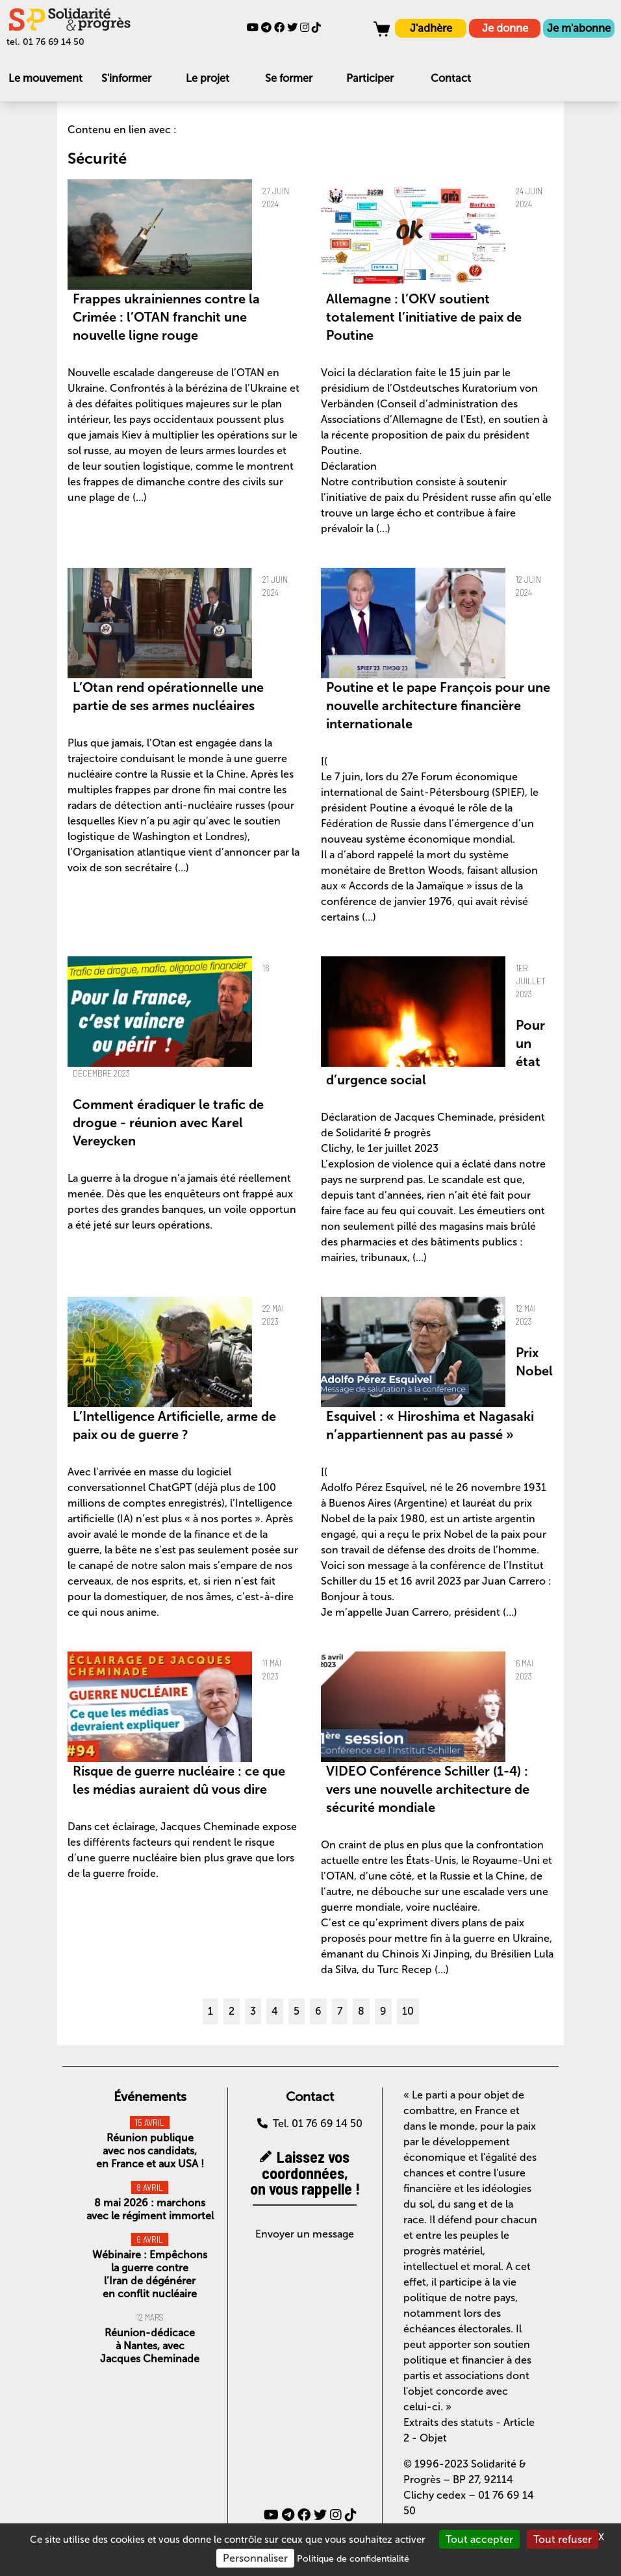 Image resolution: width=621 pixels, height=2576 pixels. What do you see at coordinates (207, 78) in the screenshot?
I see `Le projet` at bounding box center [207, 78].